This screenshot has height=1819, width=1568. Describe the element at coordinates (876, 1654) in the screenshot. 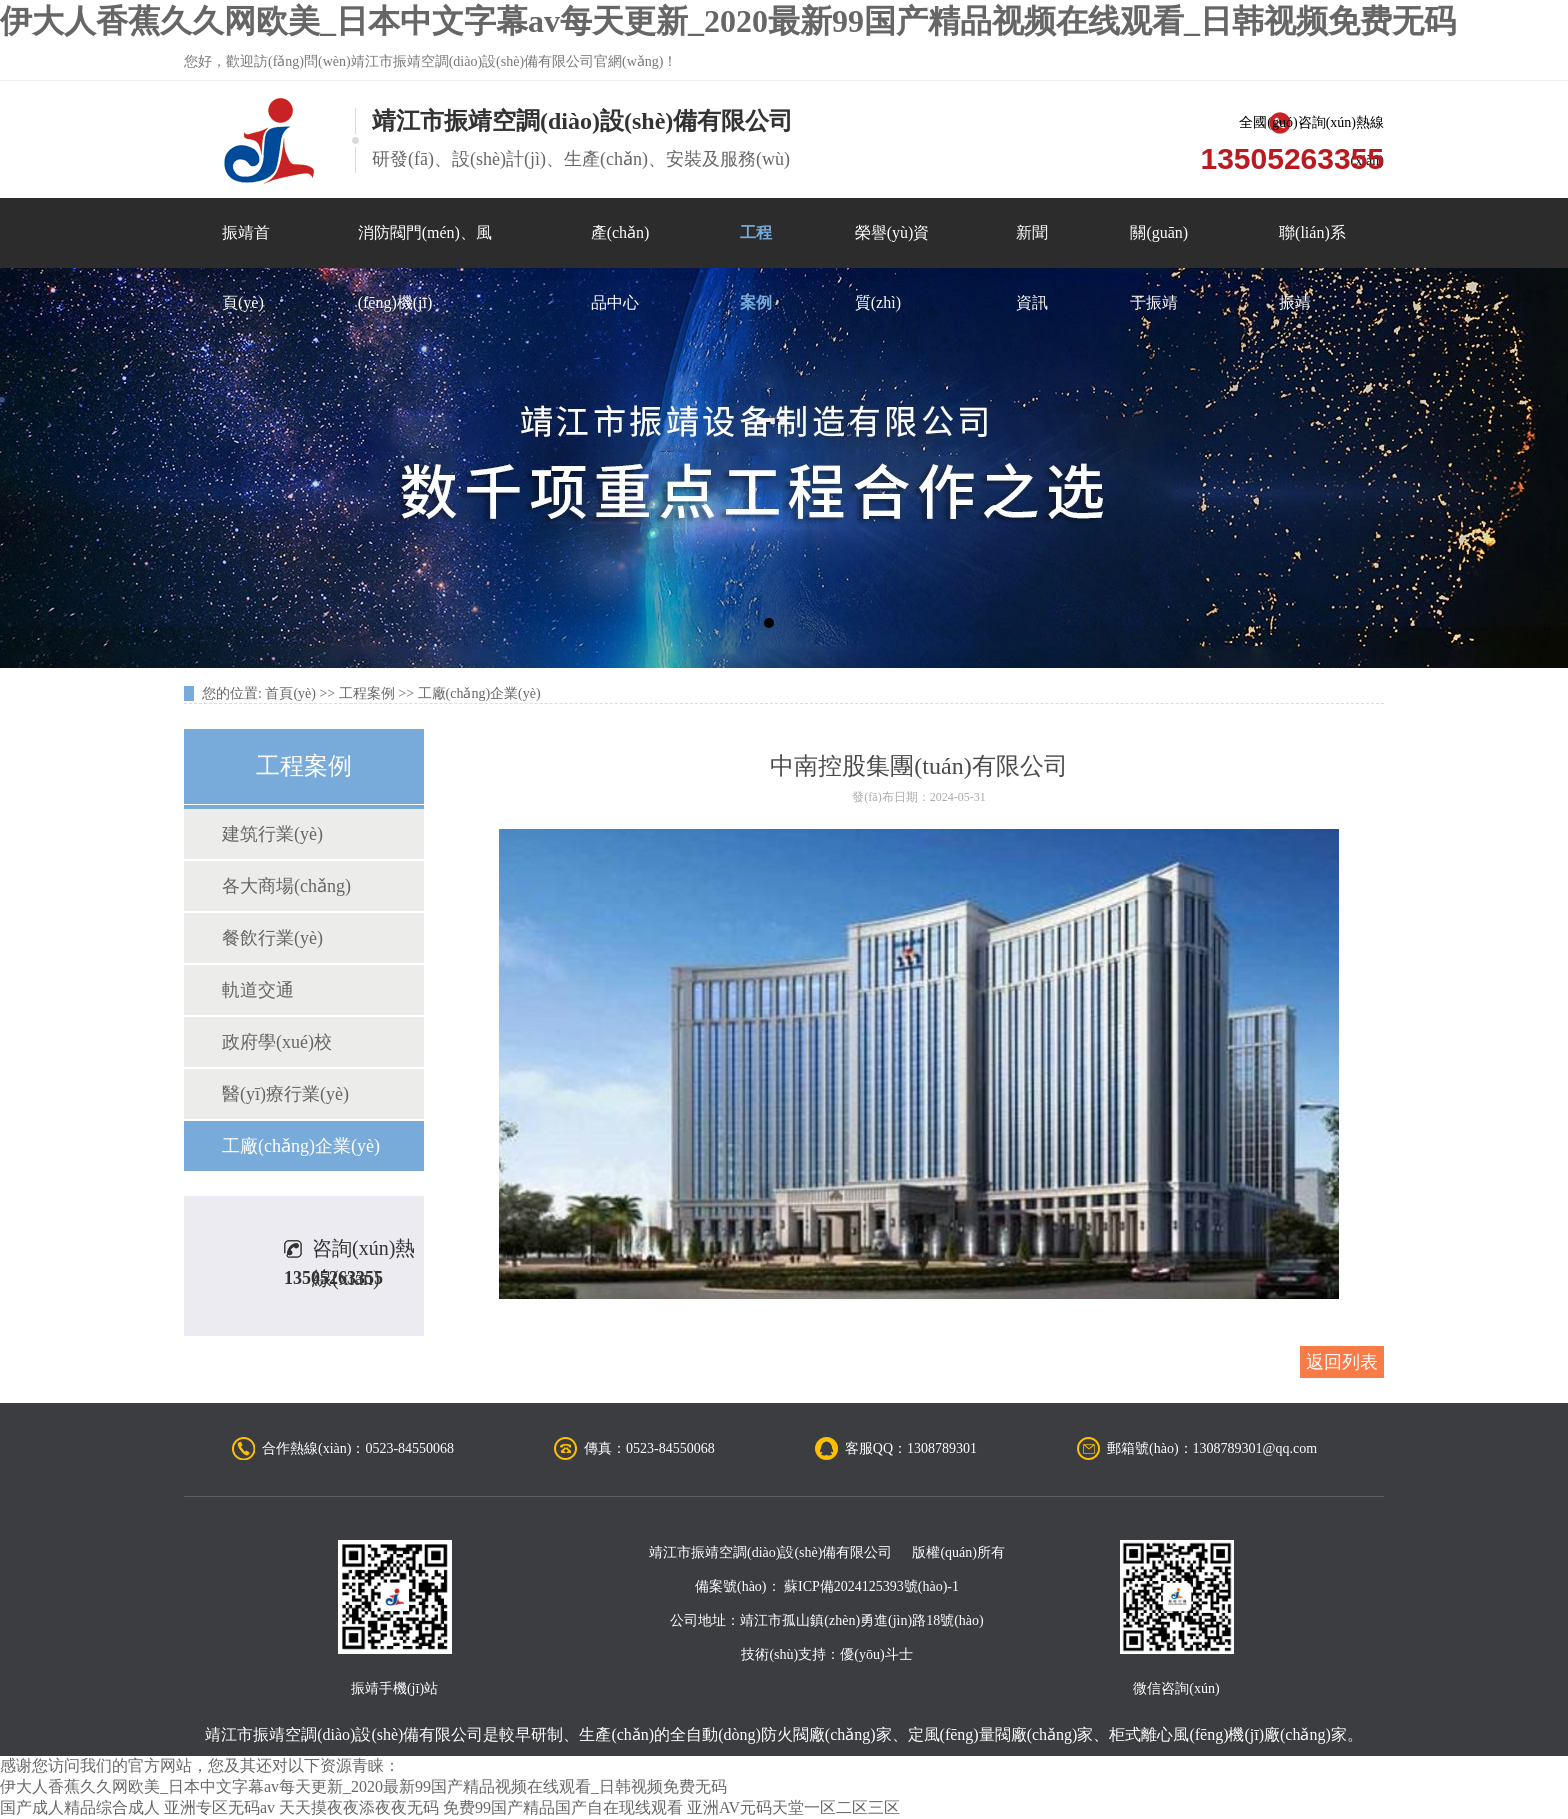

I see `優(yōu)斗士` at that location.